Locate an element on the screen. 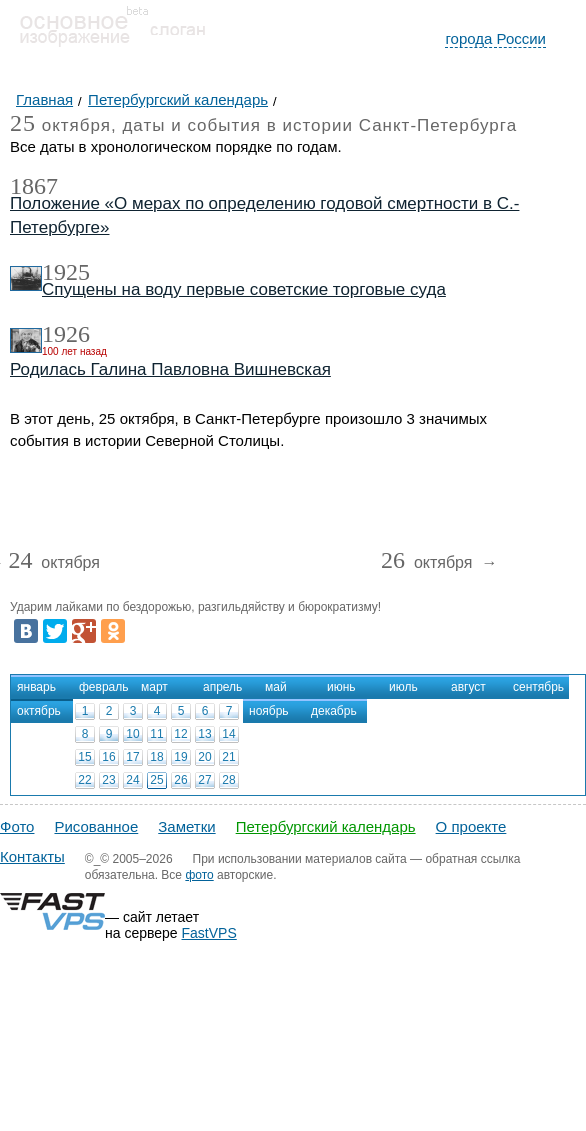 This screenshot has width=586, height=1131. 21 is located at coordinates (228, 757).